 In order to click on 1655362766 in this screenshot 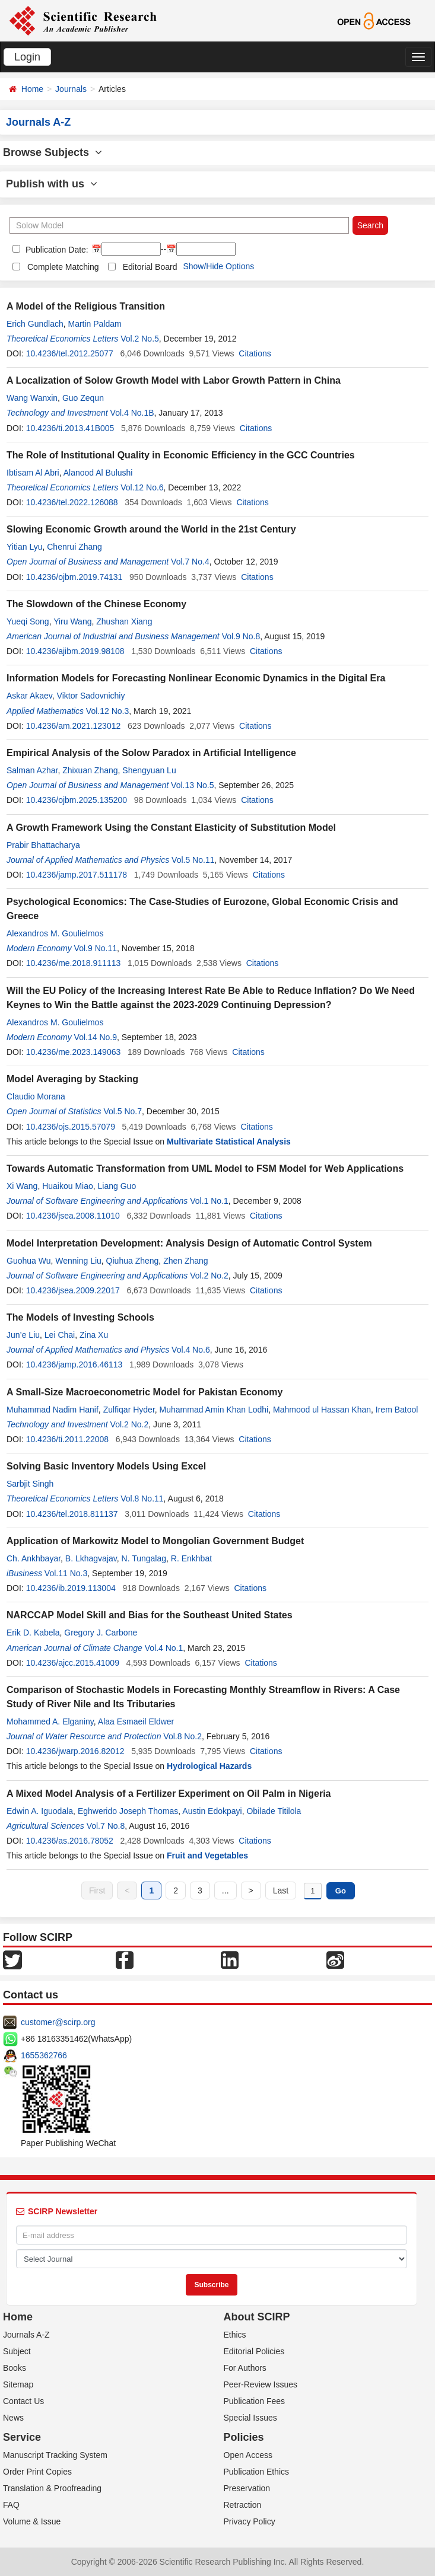, I will do `click(44, 2055)`.